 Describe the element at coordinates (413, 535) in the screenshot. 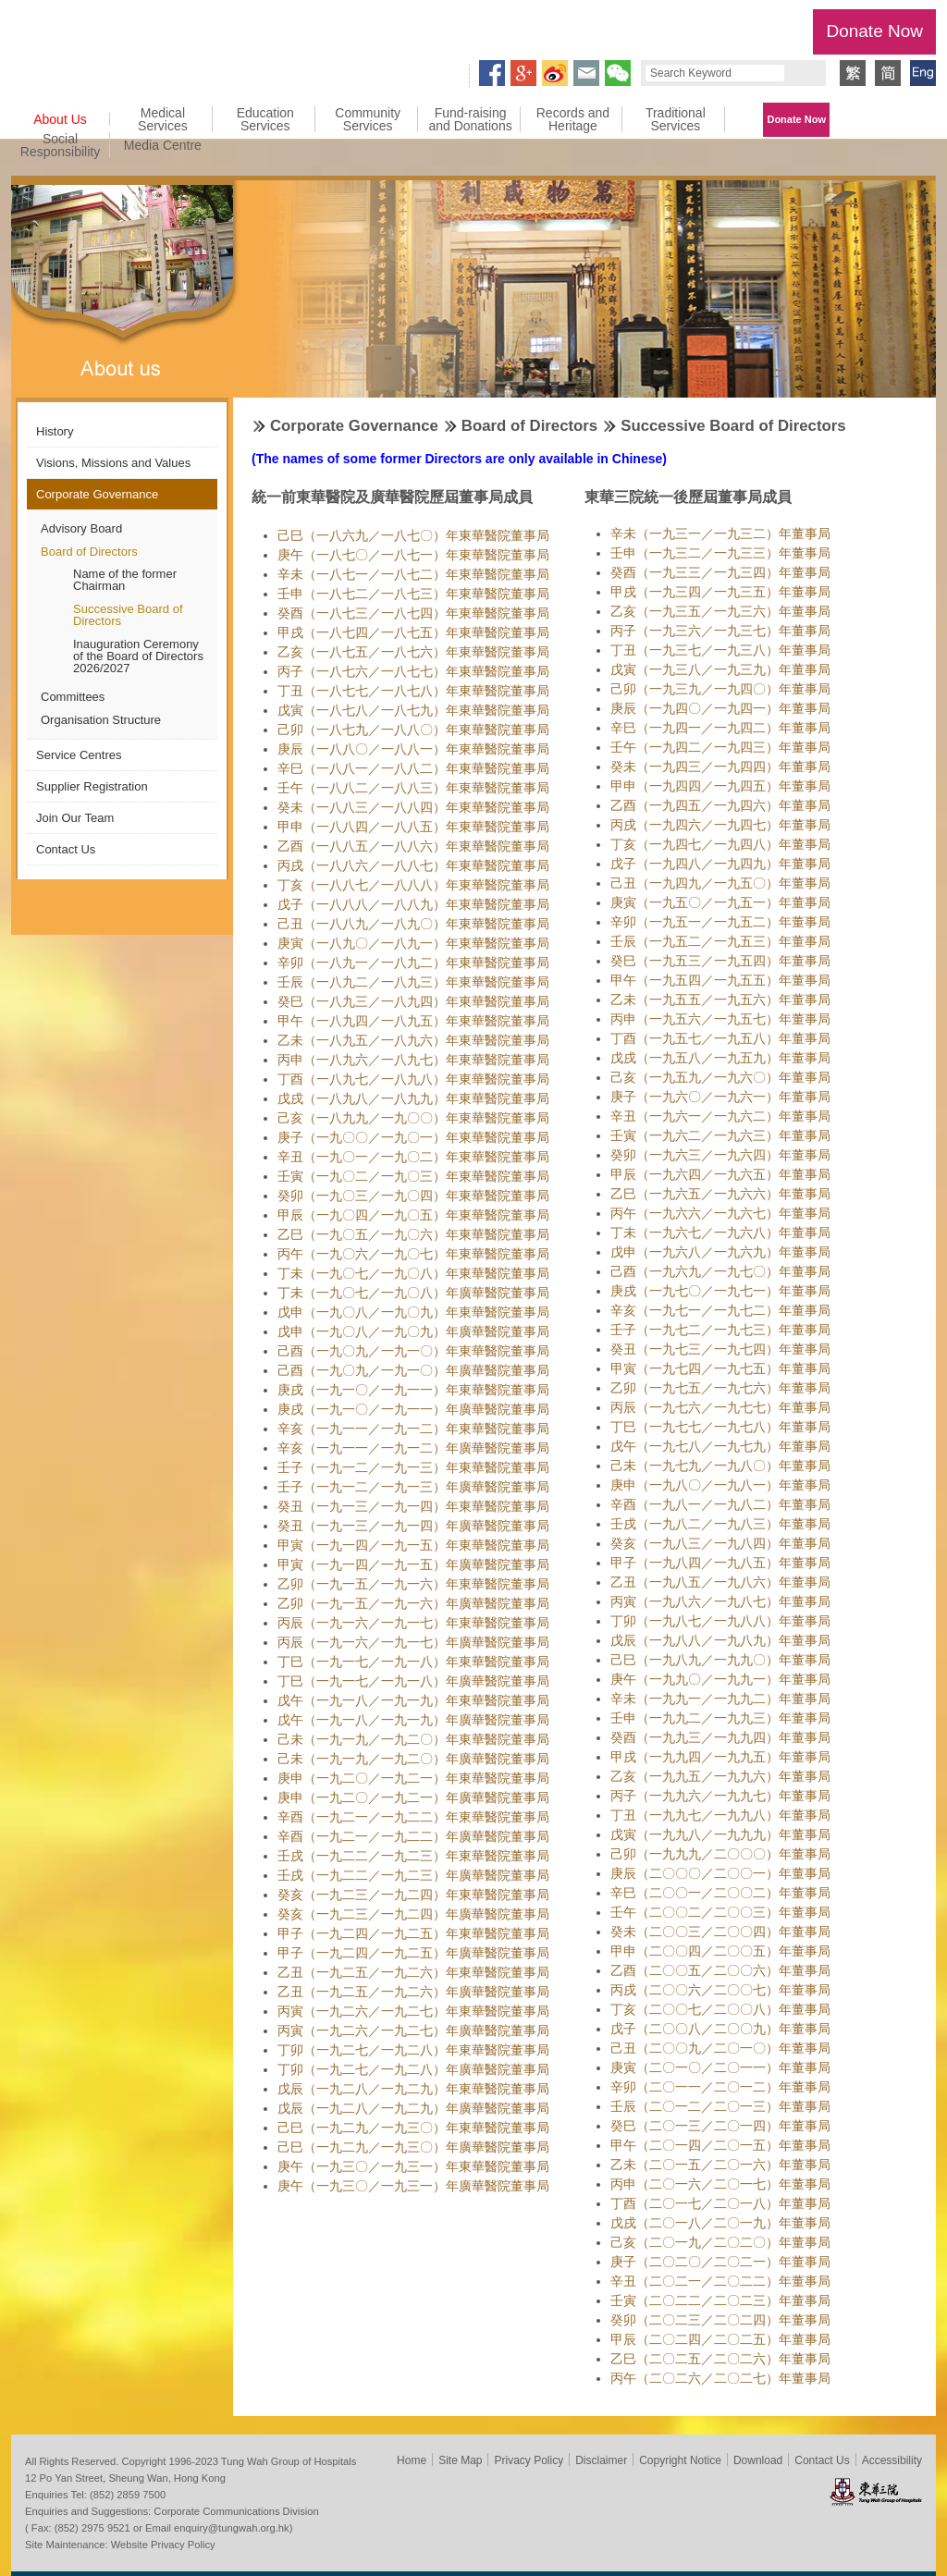

I see `己巳（一八六九／一八七〇）年東華醫院董事局` at that location.